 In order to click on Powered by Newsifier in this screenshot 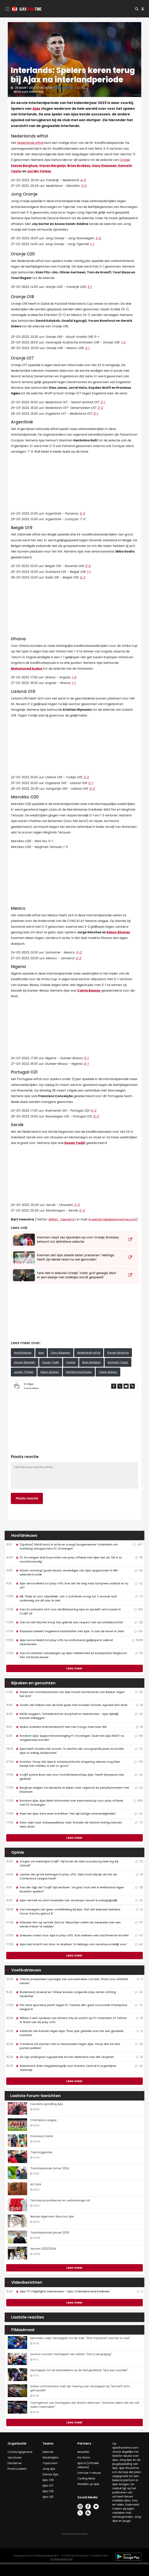, I will do `click(74, 2534)`.